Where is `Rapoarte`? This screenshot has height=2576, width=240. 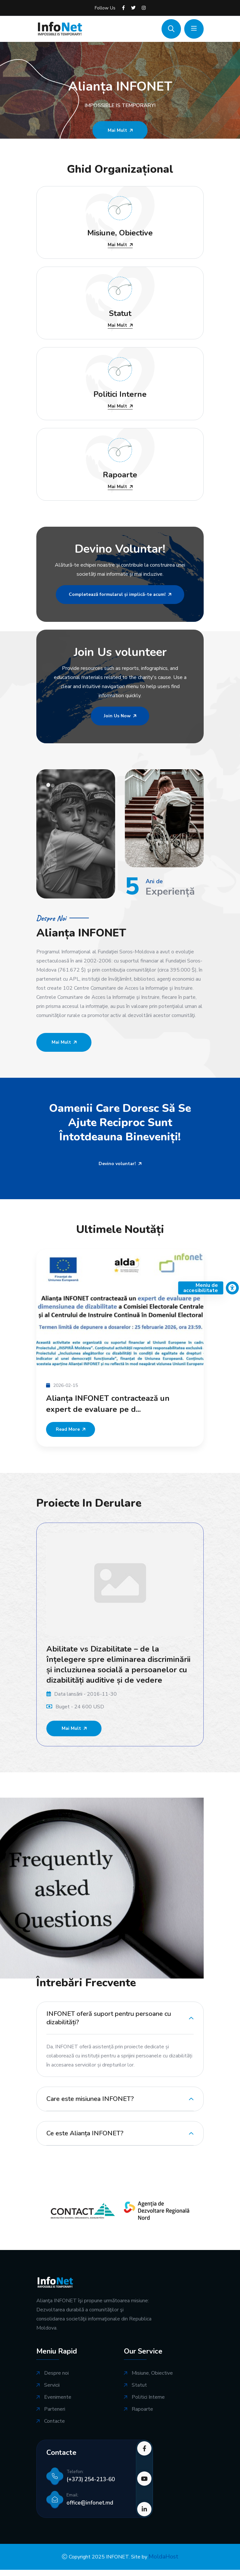 Rapoarte is located at coordinates (142, 2409).